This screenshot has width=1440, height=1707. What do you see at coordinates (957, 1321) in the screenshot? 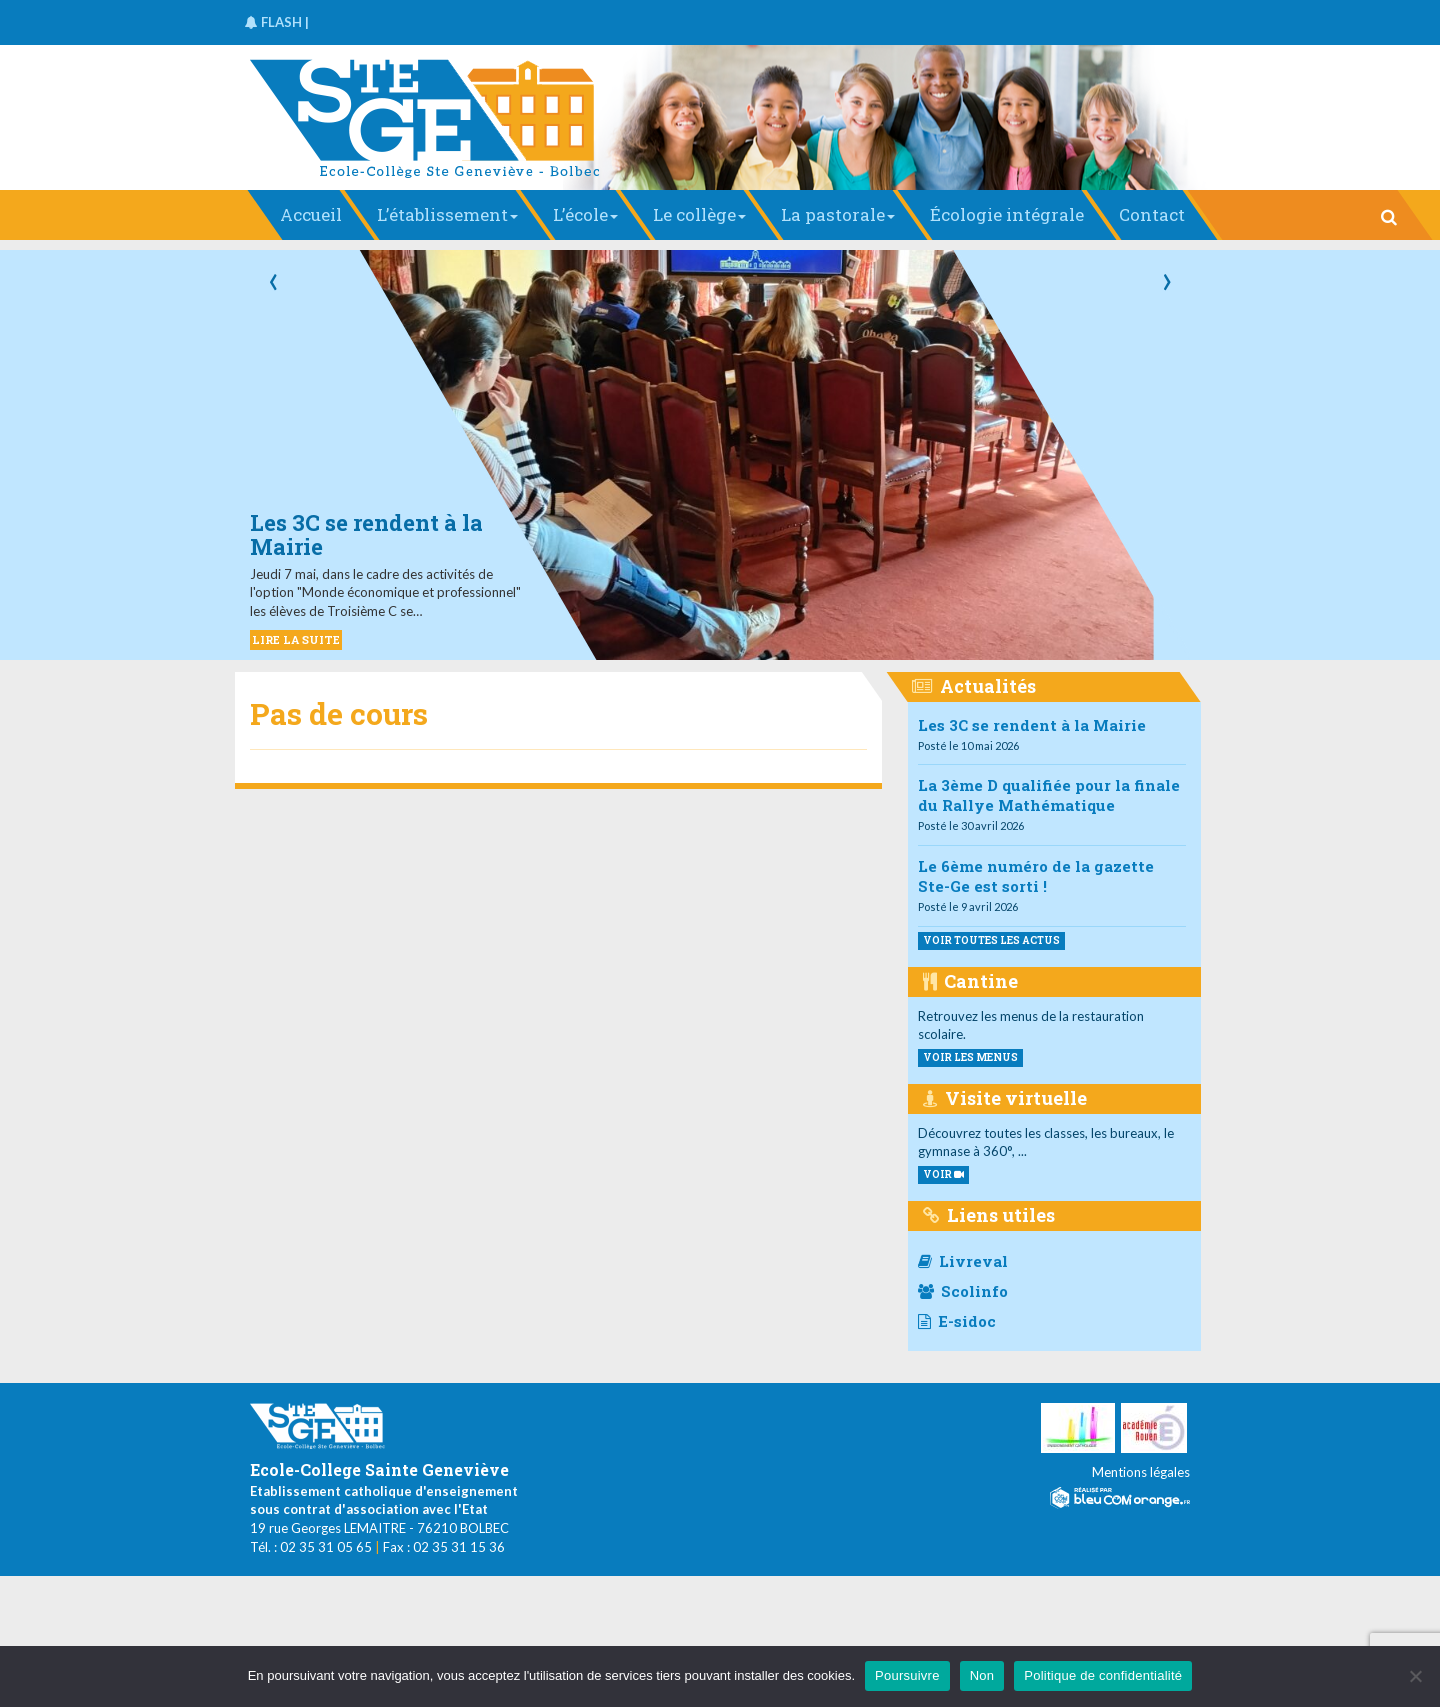
I see `E-sidoc` at bounding box center [957, 1321].